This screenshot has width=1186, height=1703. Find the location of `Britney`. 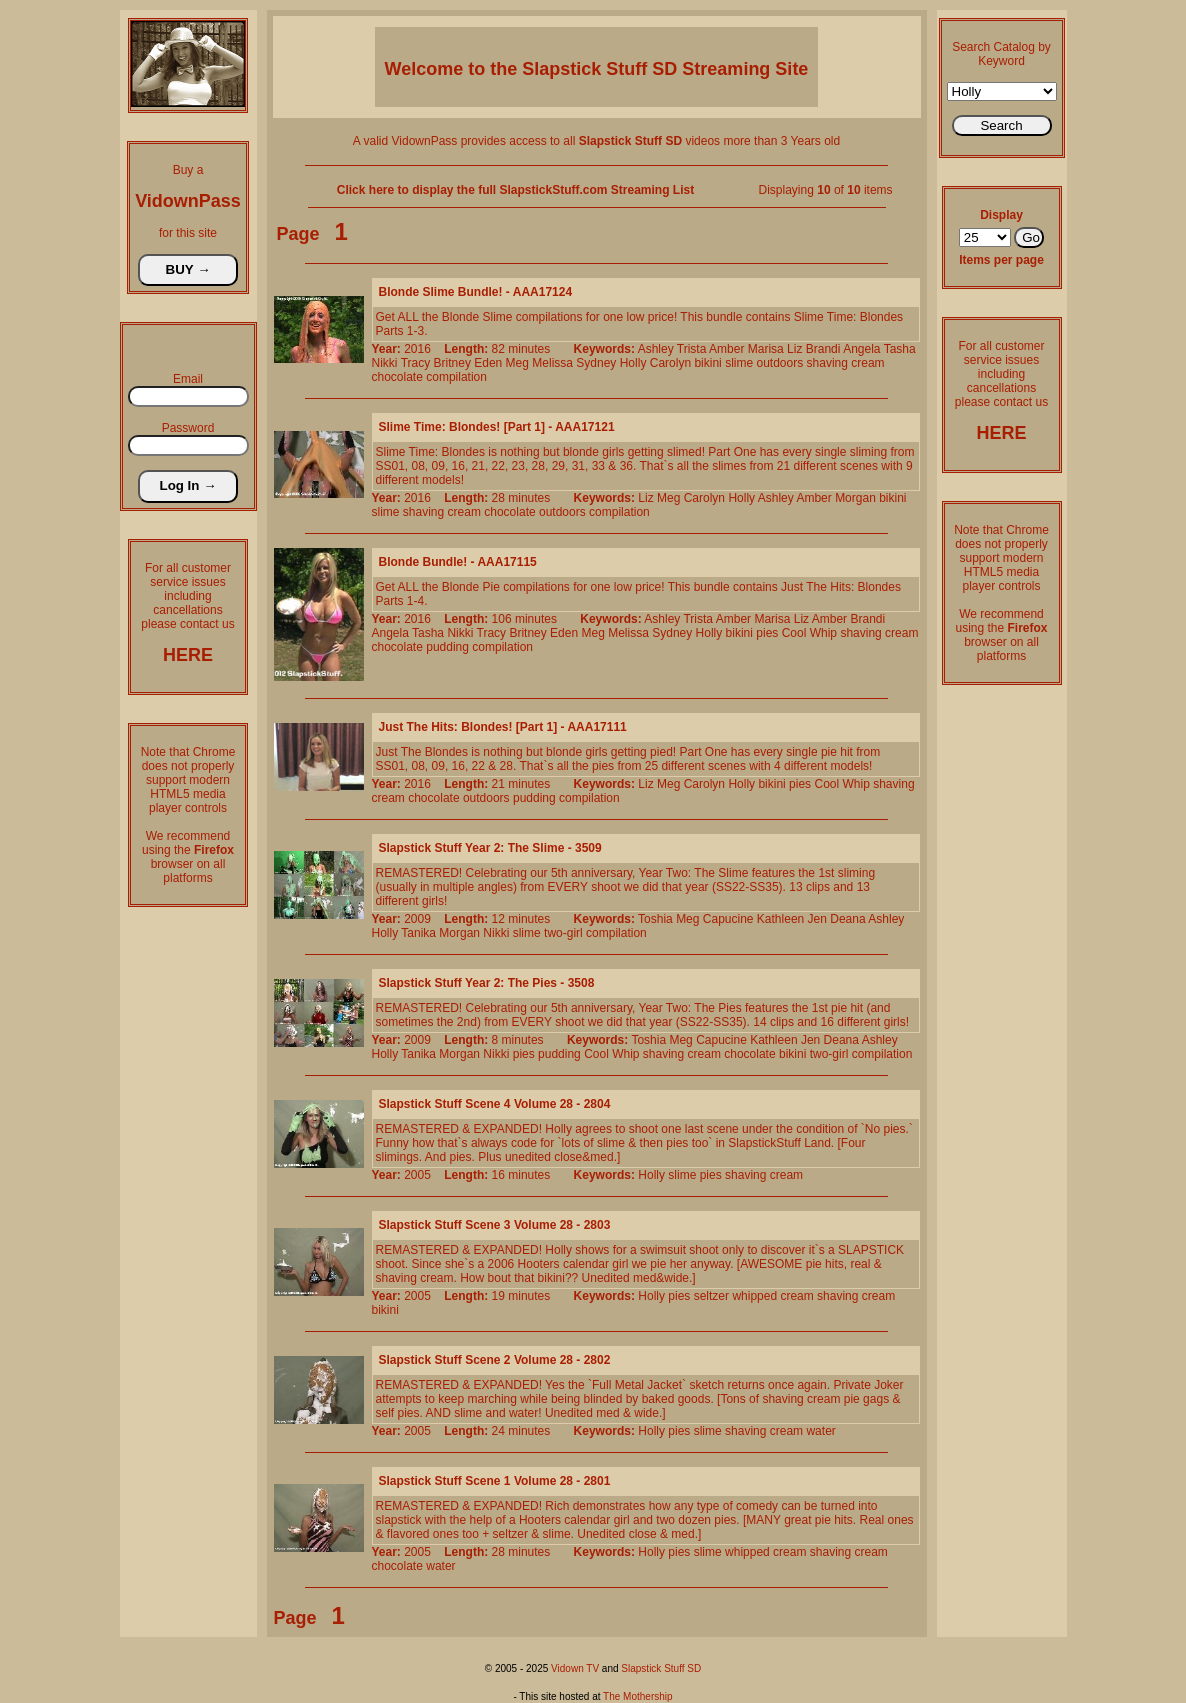

Britney is located at coordinates (452, 363).